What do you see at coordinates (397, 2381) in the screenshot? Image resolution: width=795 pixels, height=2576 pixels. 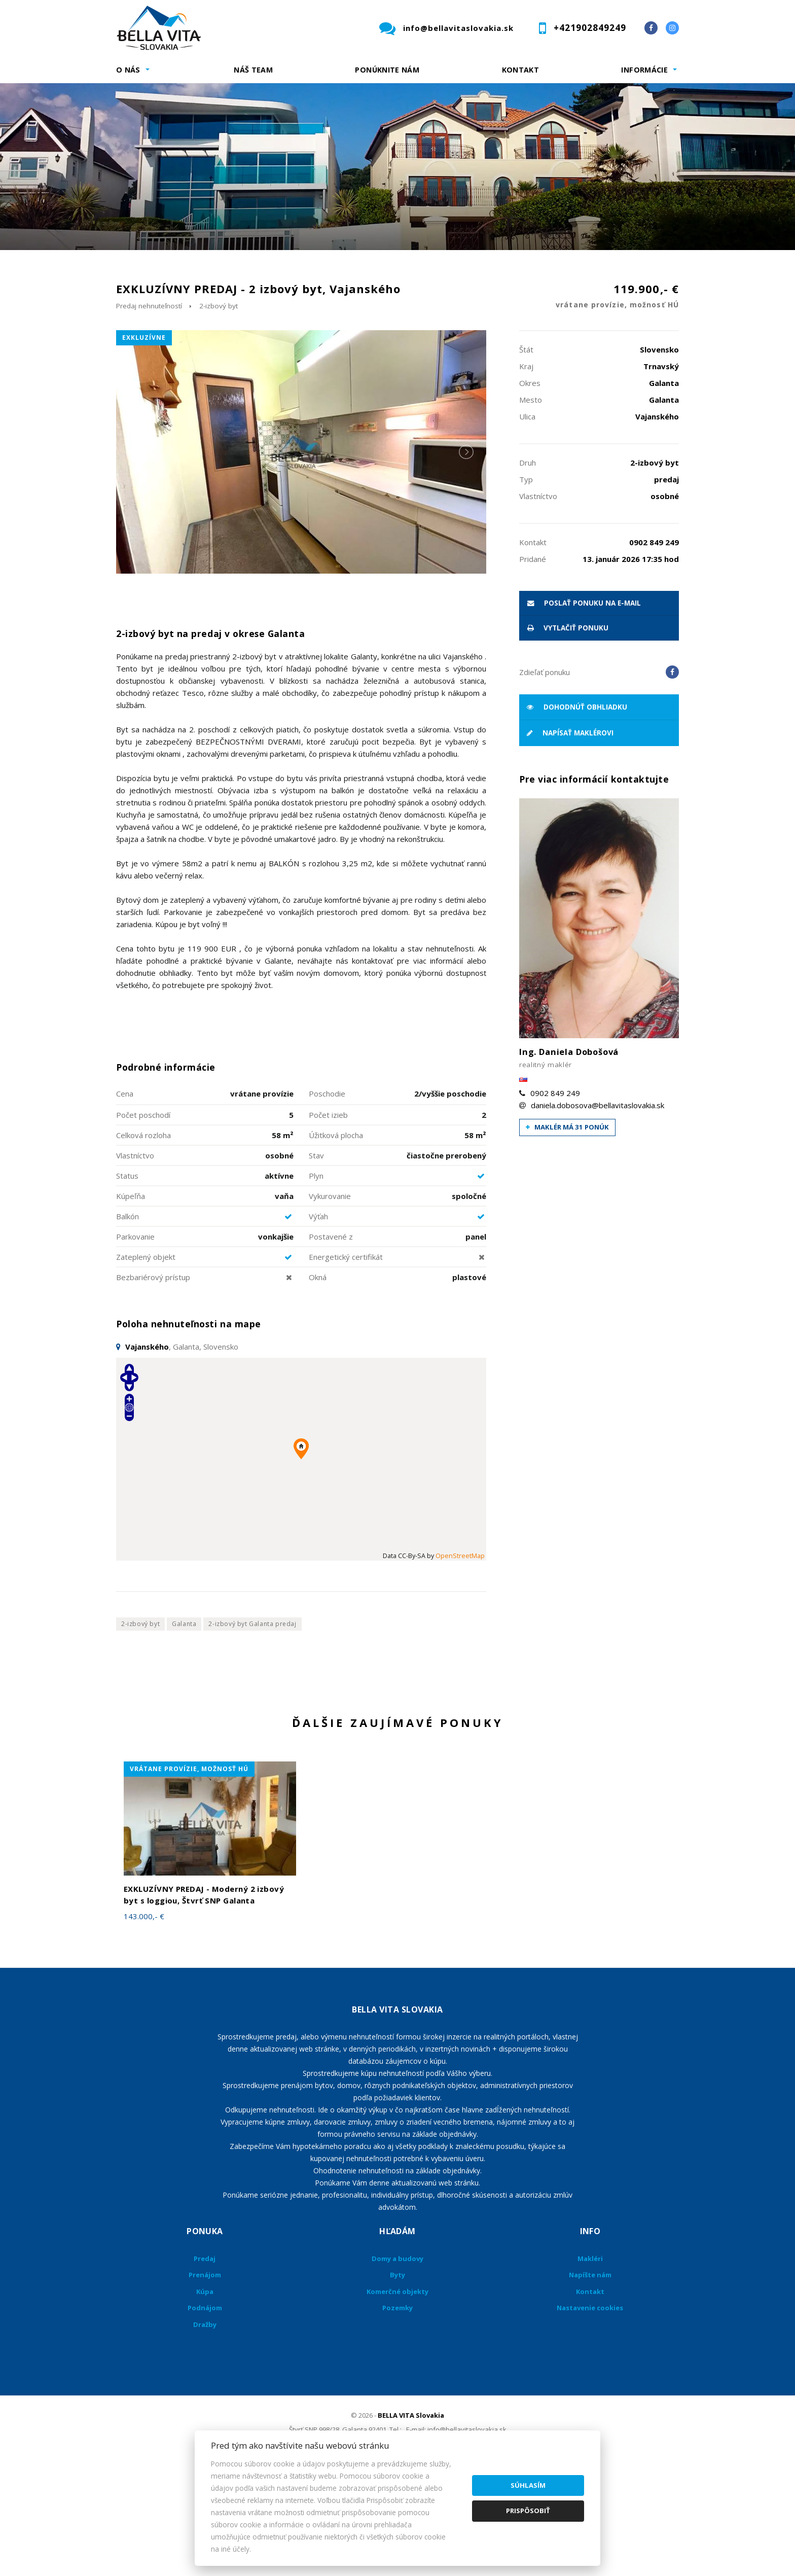 I see `Byty` at bounding box center [397, 2381].